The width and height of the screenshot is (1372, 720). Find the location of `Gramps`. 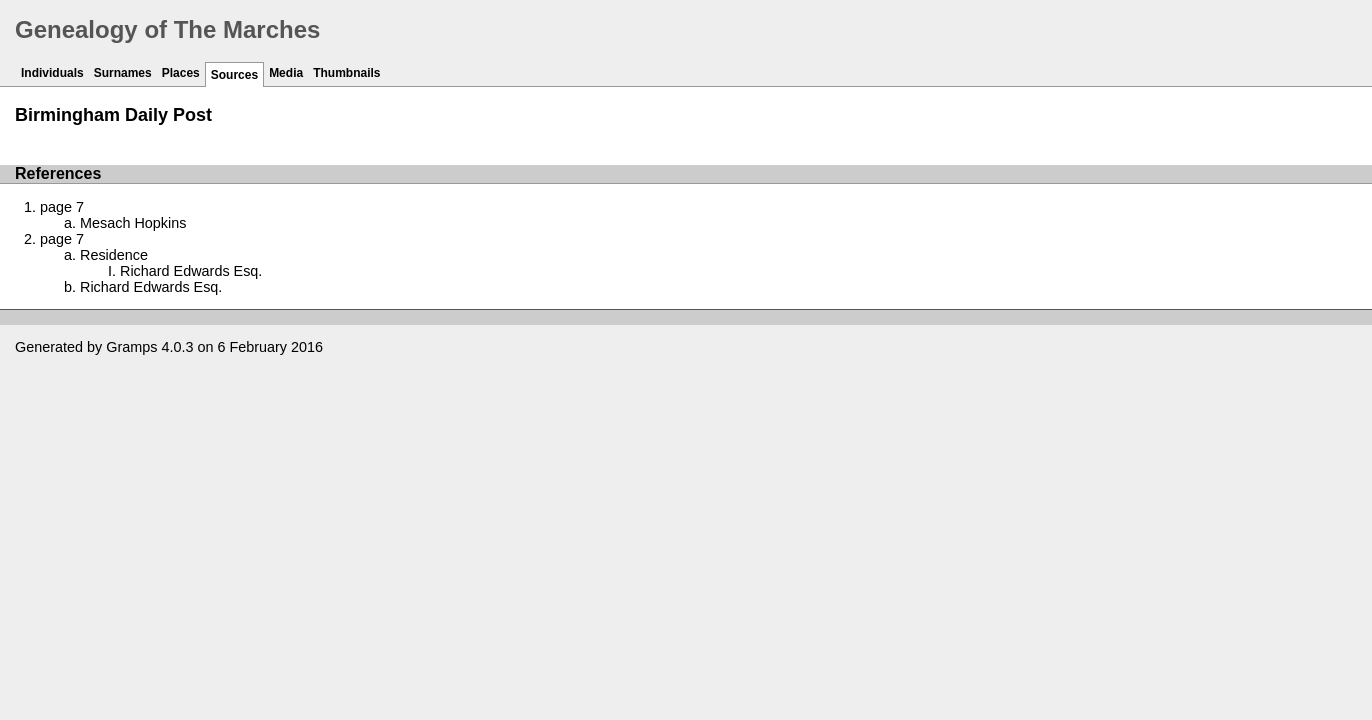

Gramps is located at coordinates (131, 347).